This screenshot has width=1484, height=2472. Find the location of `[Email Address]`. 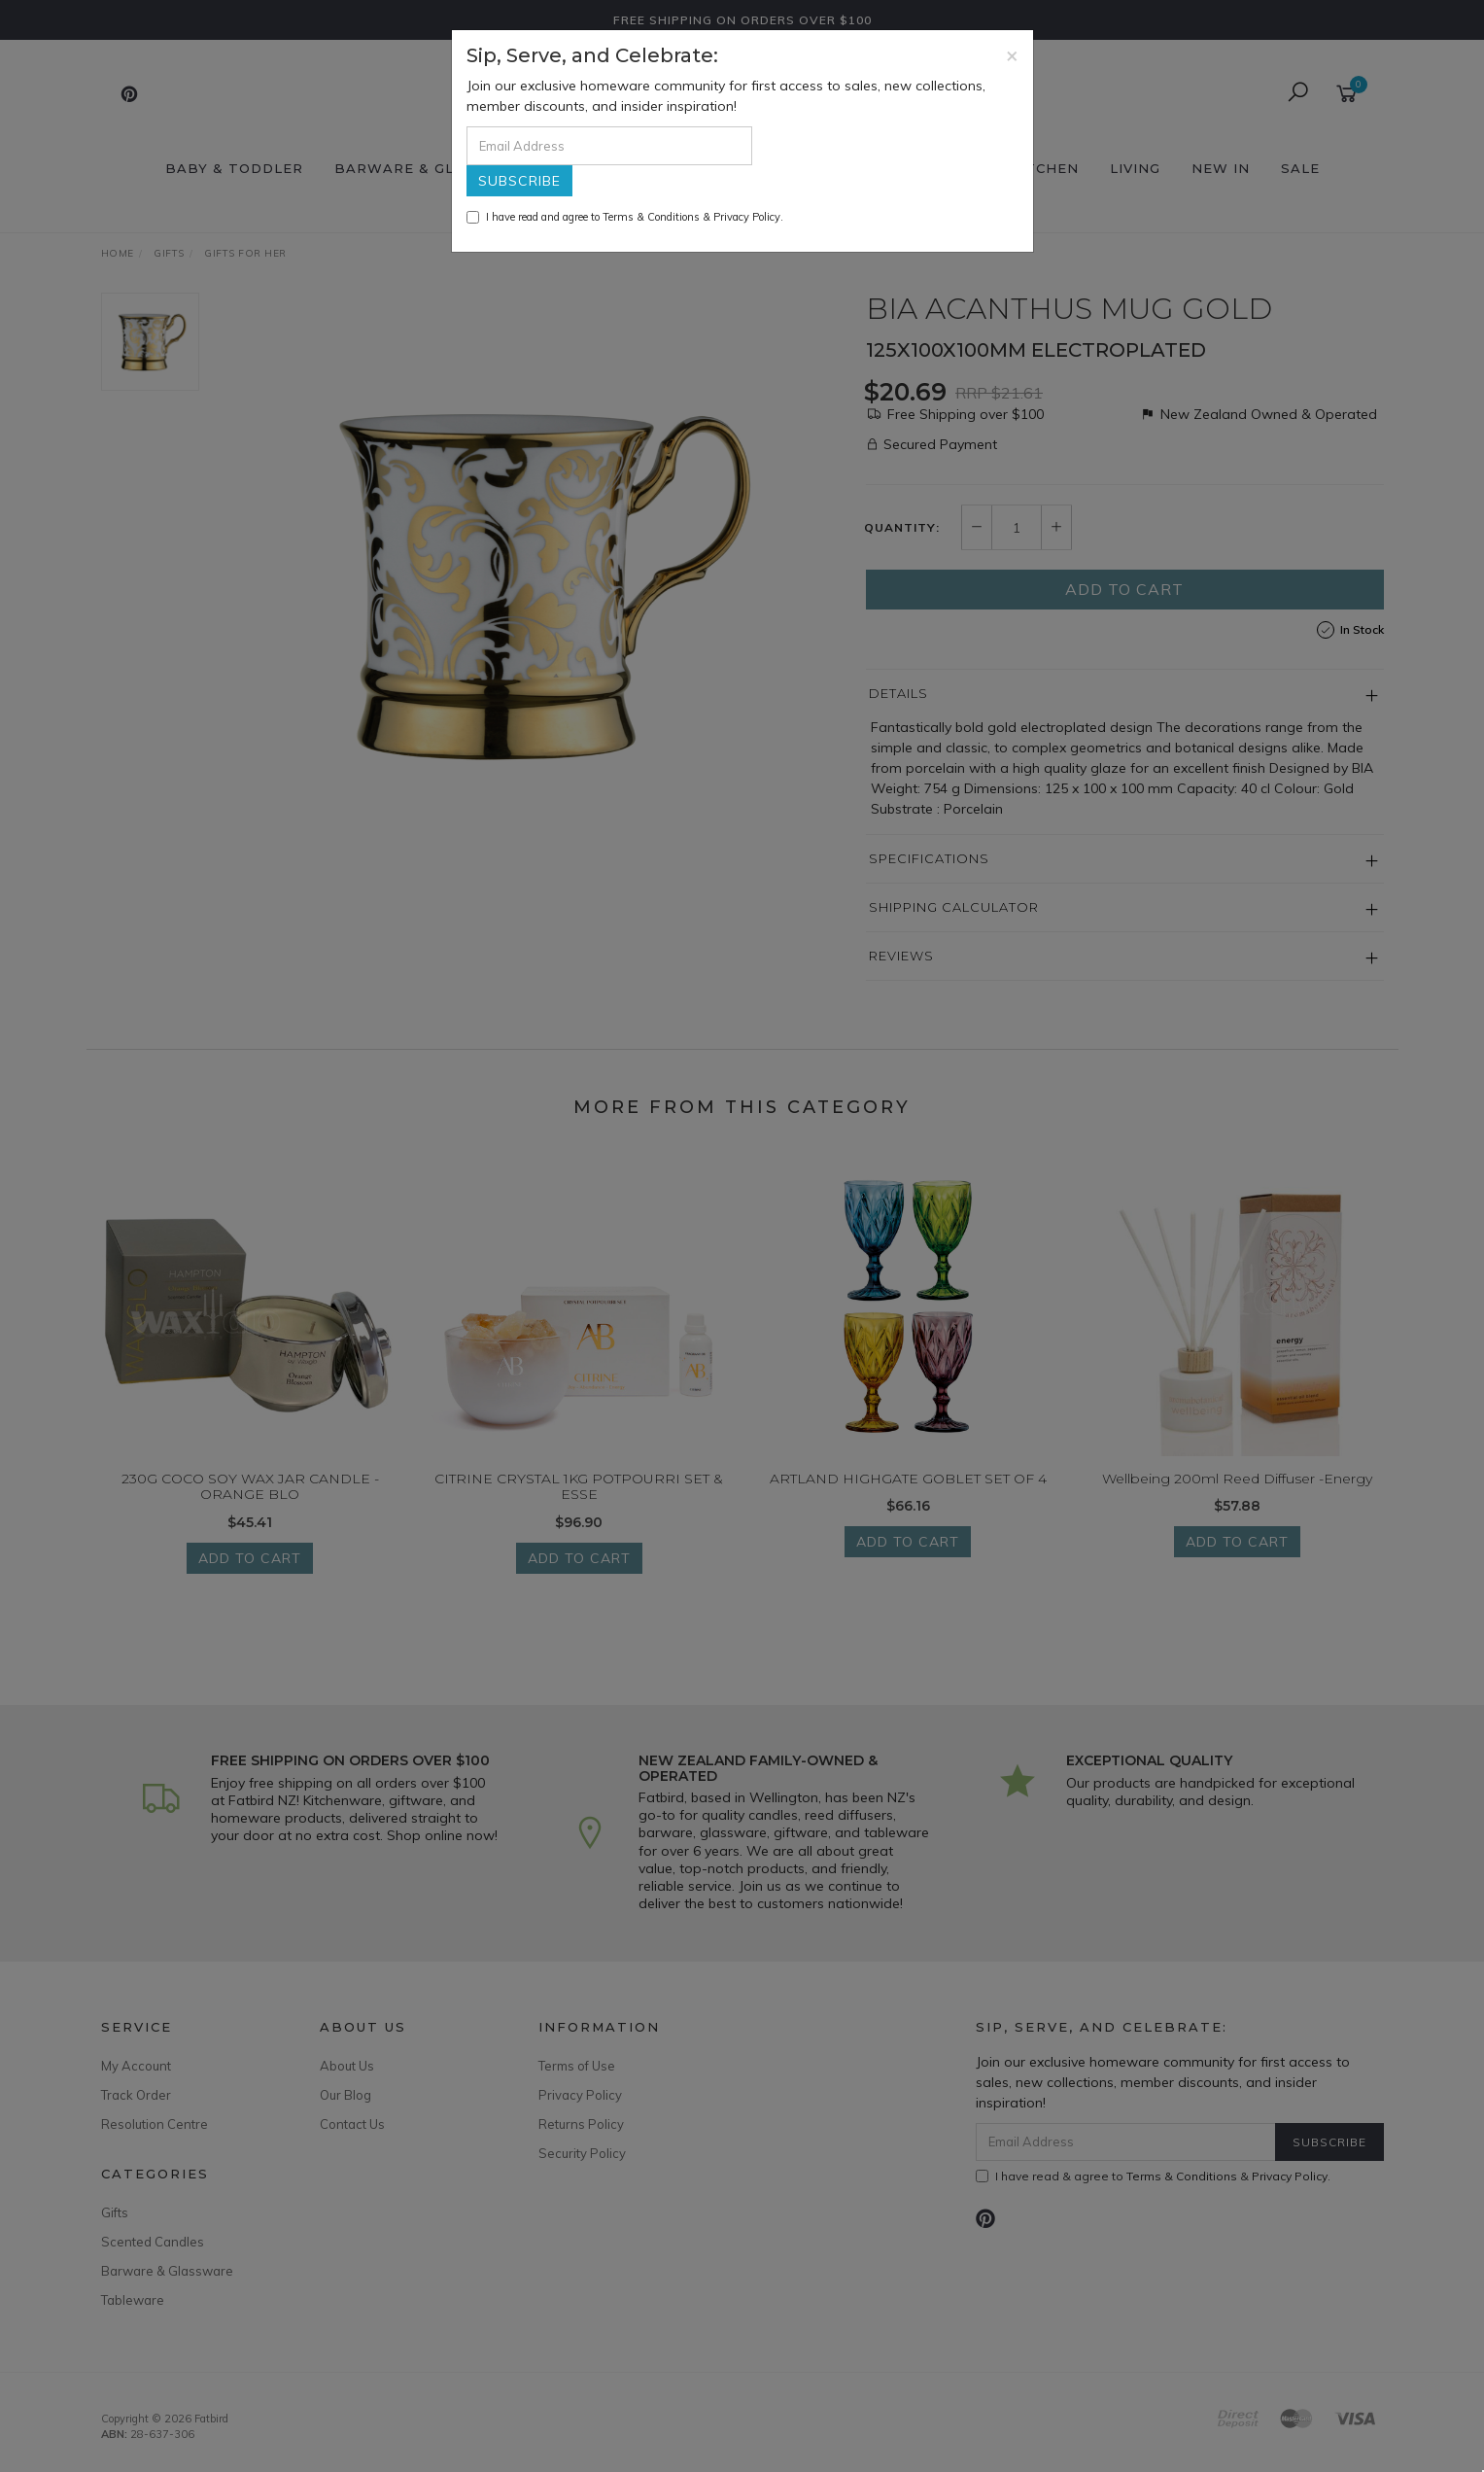

[Email Address] is located at coordinates (609, 145).